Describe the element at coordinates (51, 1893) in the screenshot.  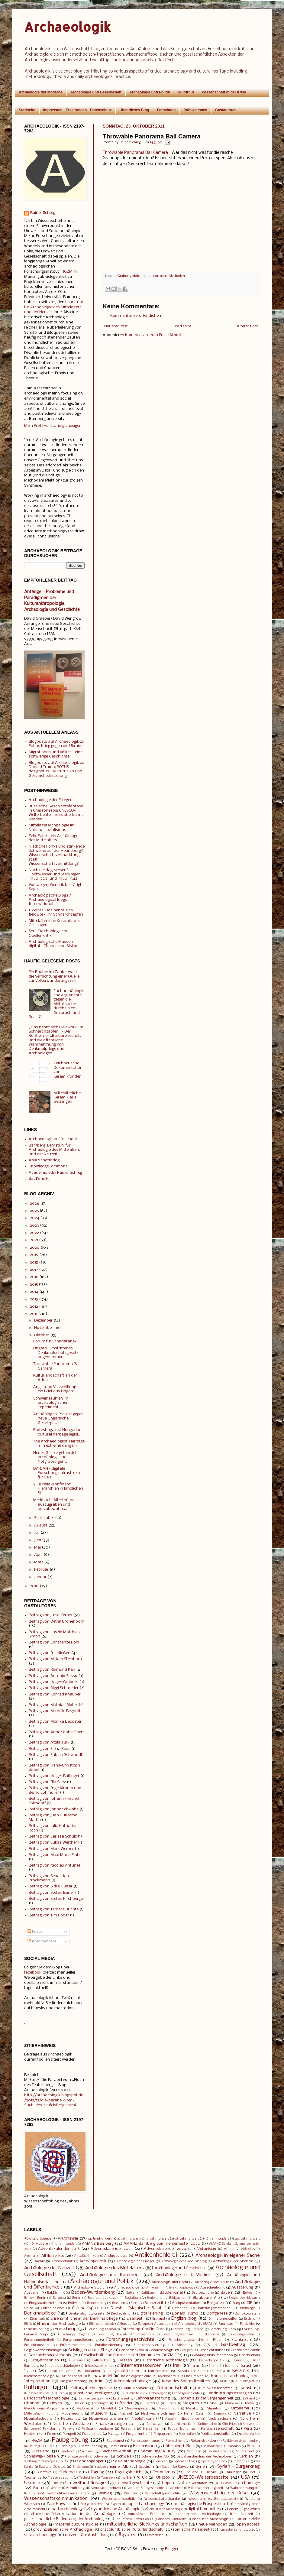
I see `Beitrag von Stefan Bauer` at that location.